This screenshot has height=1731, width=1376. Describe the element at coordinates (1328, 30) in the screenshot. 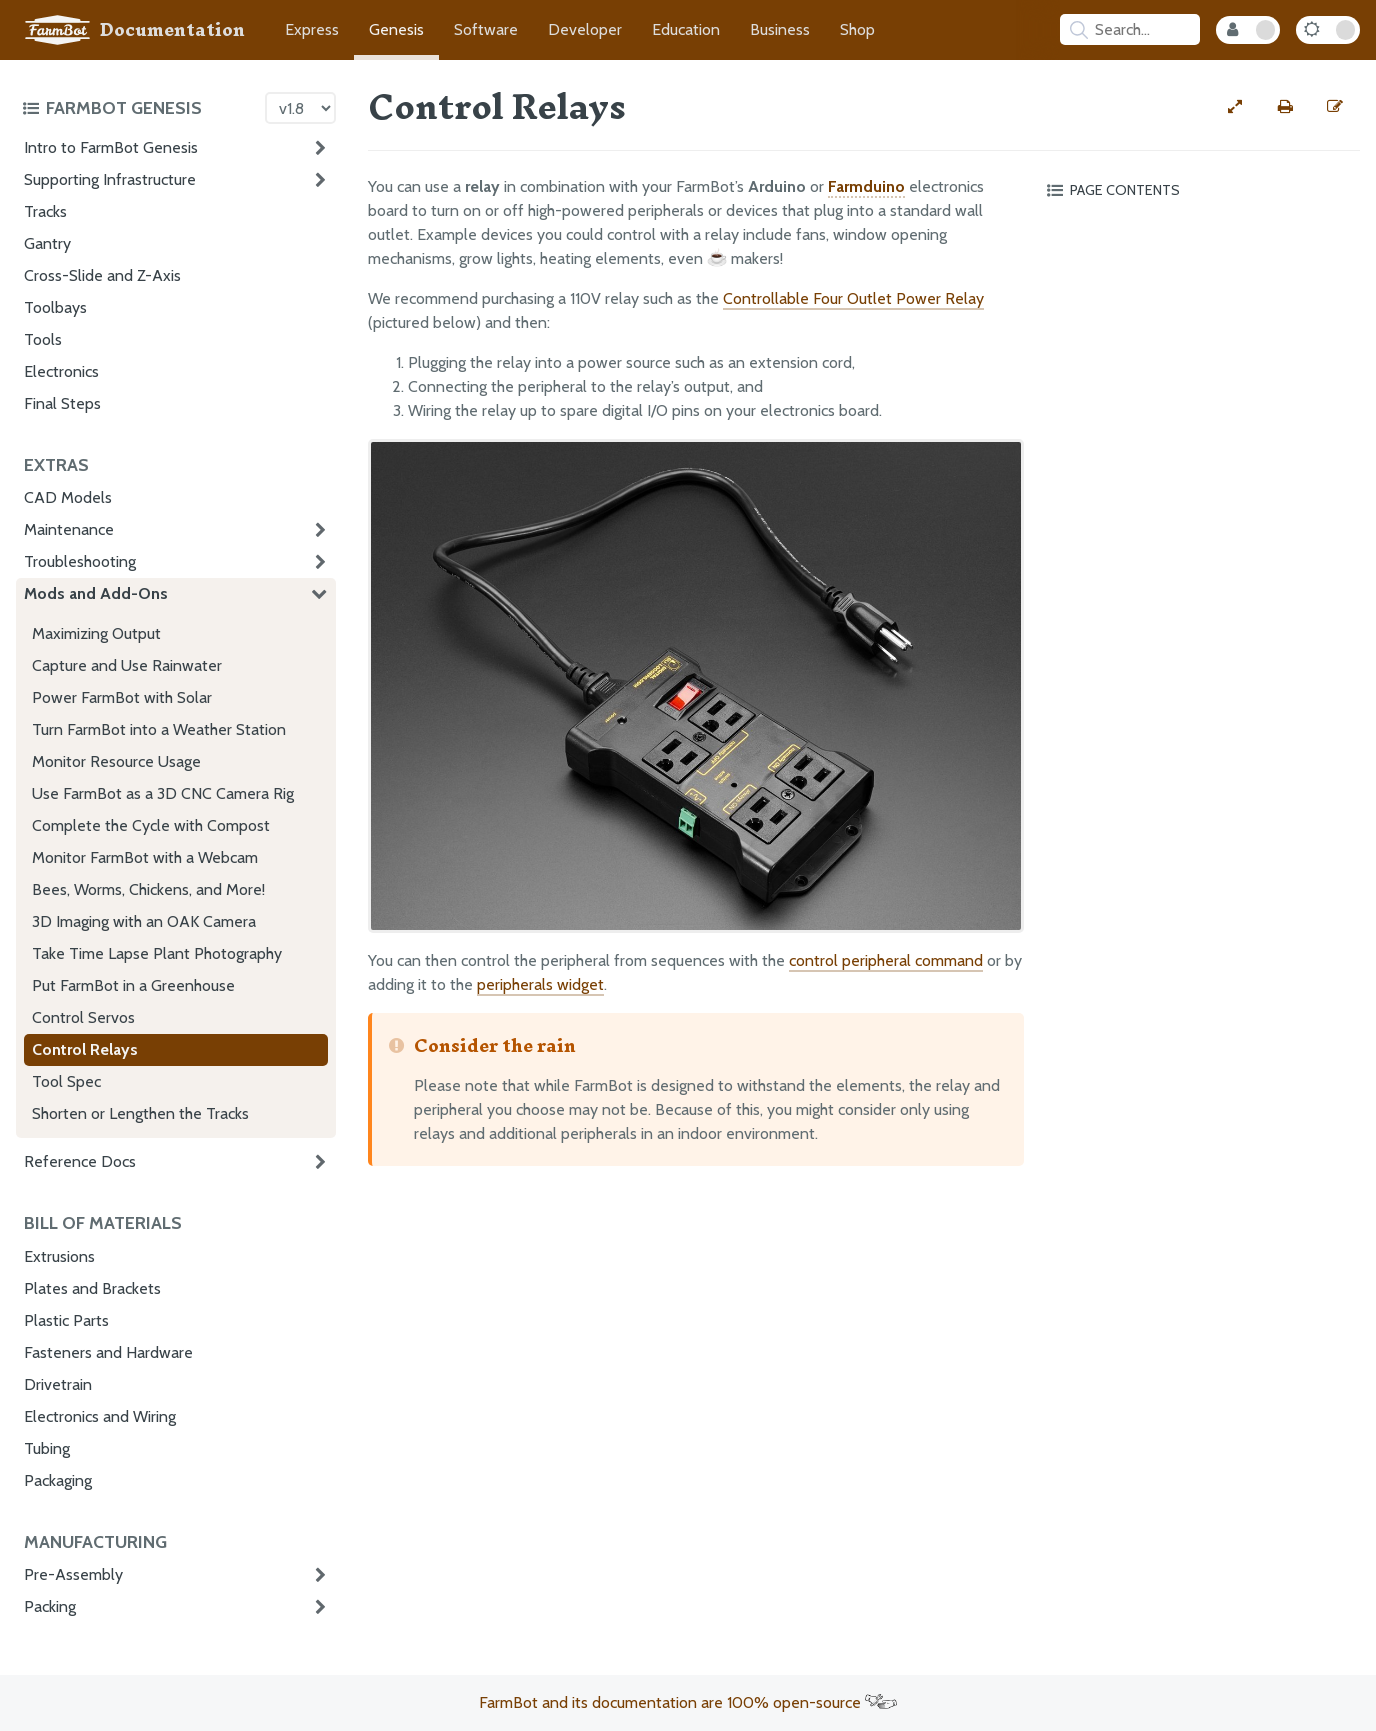

I see `[Dark Mode Toggle]` at that location.